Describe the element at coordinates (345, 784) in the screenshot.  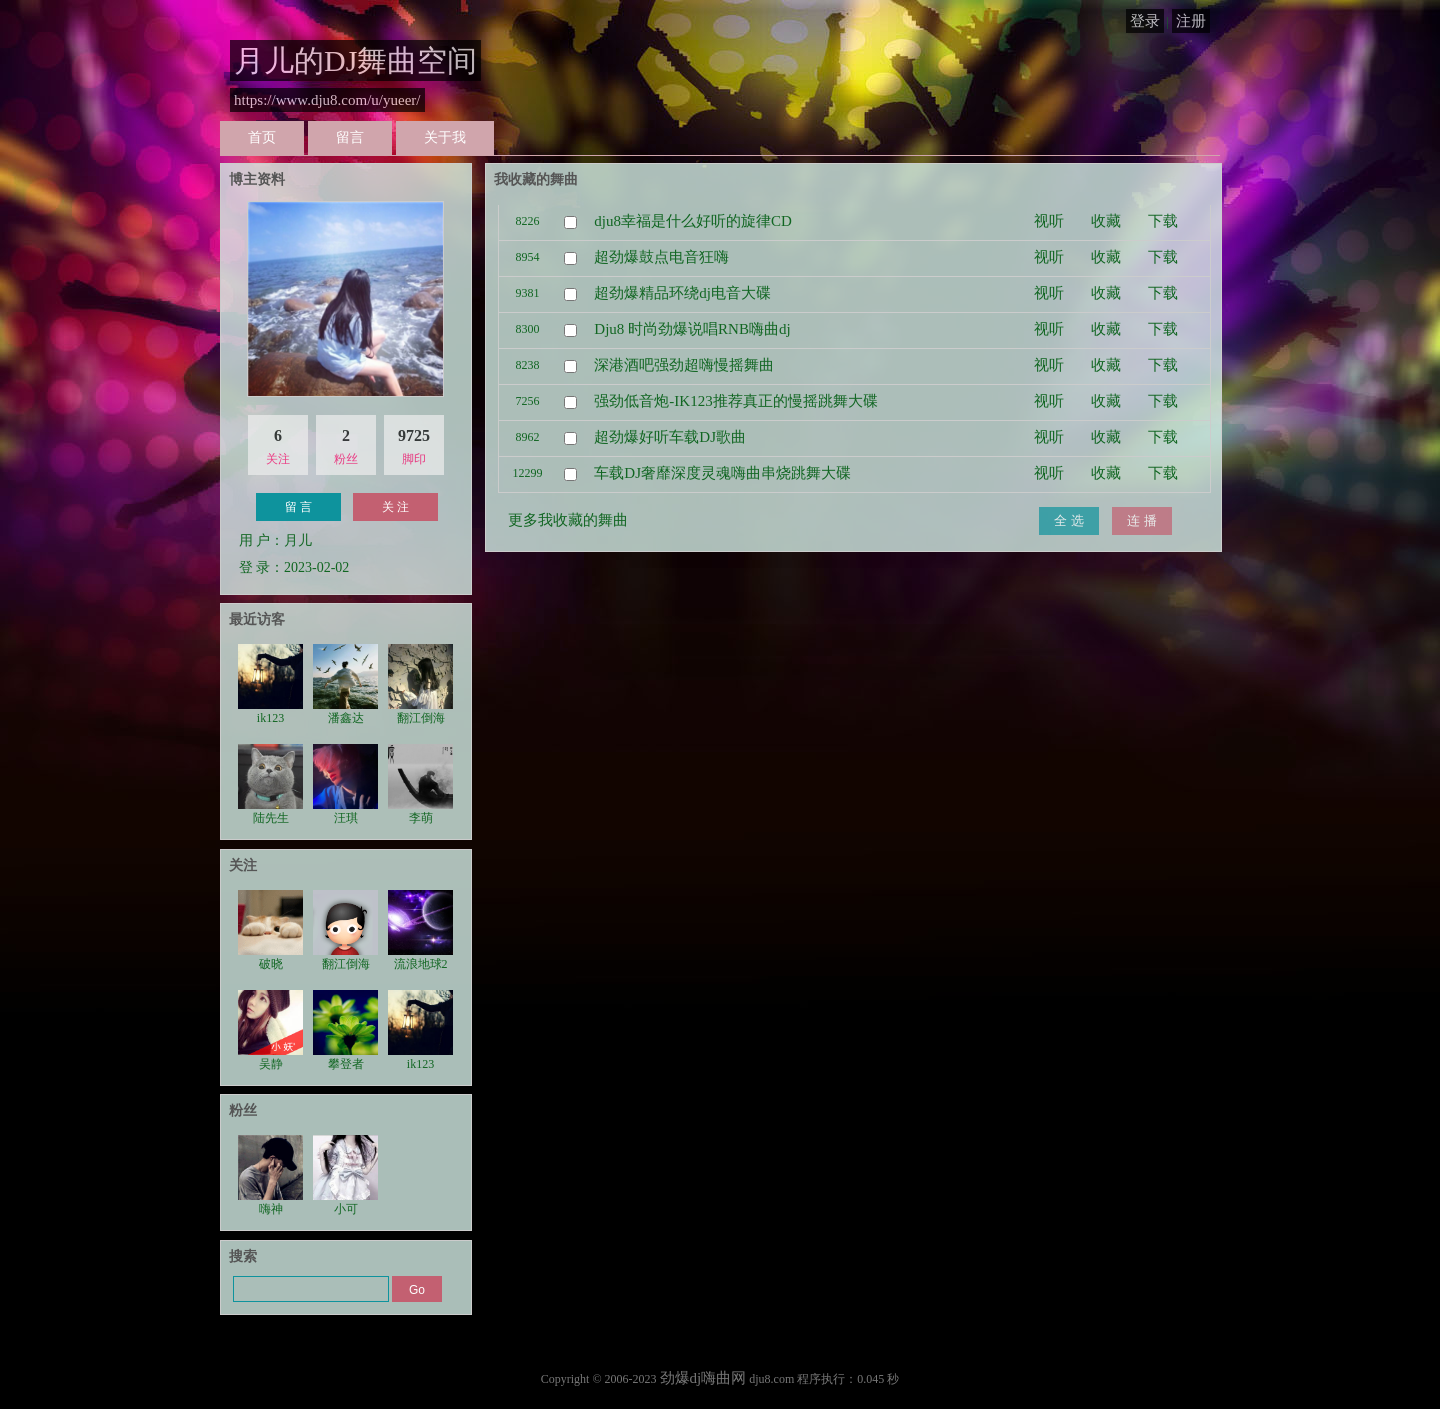
I see `汪琪` at that location.